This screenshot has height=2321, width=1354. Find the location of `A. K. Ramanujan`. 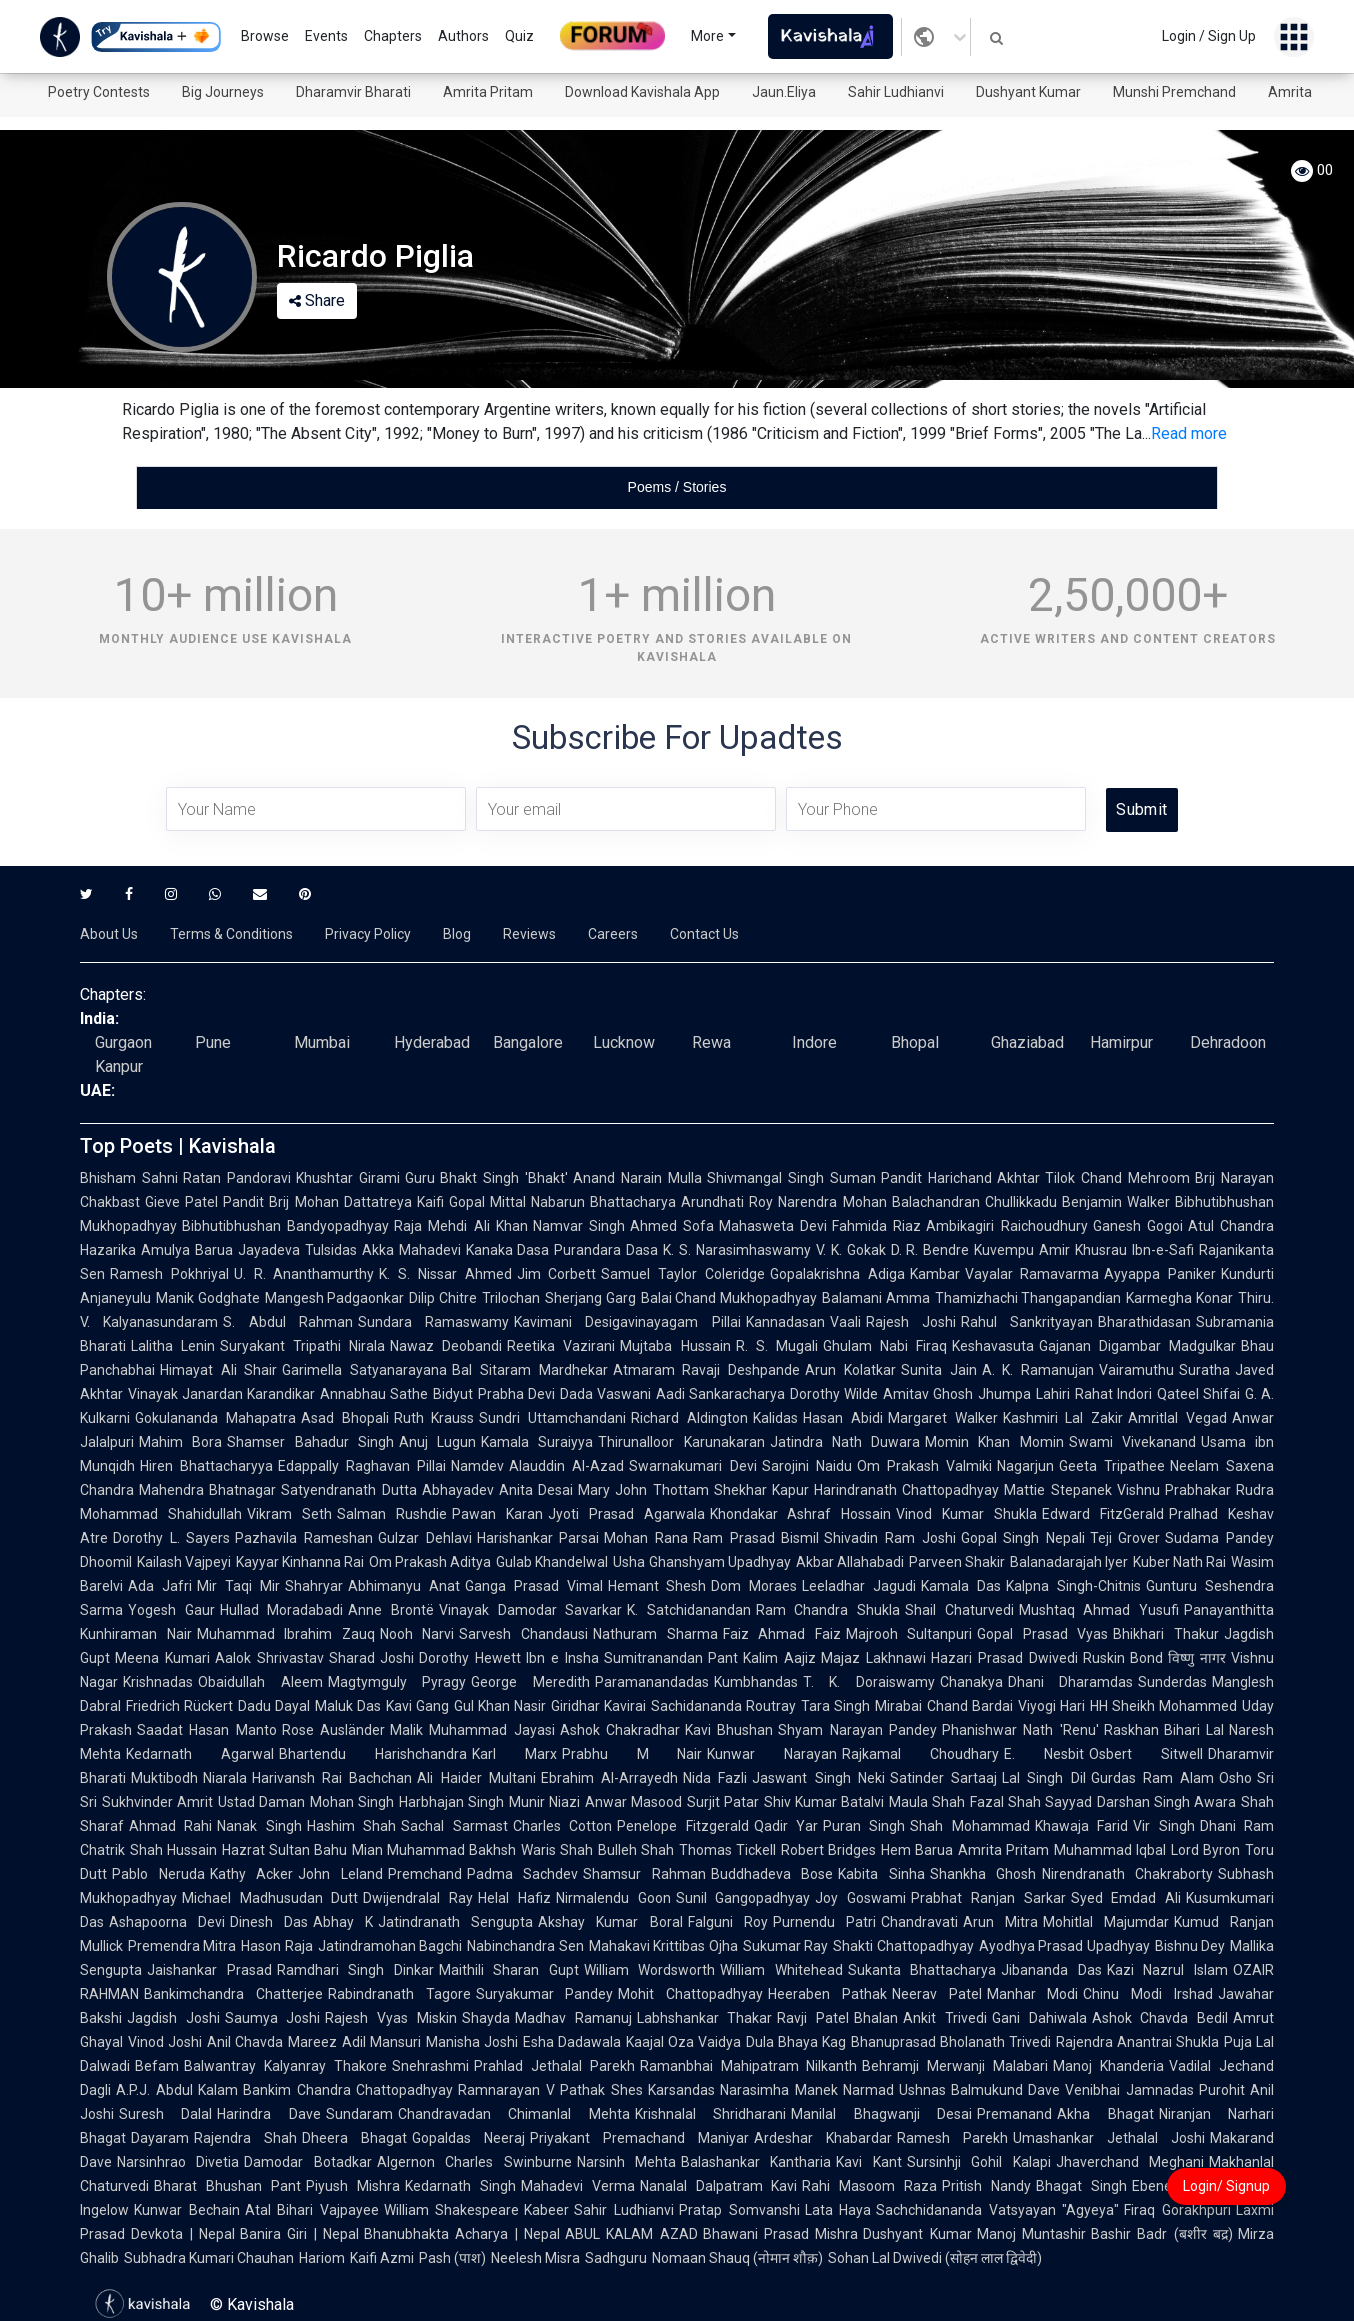

A. K. Ramanujan is located at coordinates (1038, 1370).